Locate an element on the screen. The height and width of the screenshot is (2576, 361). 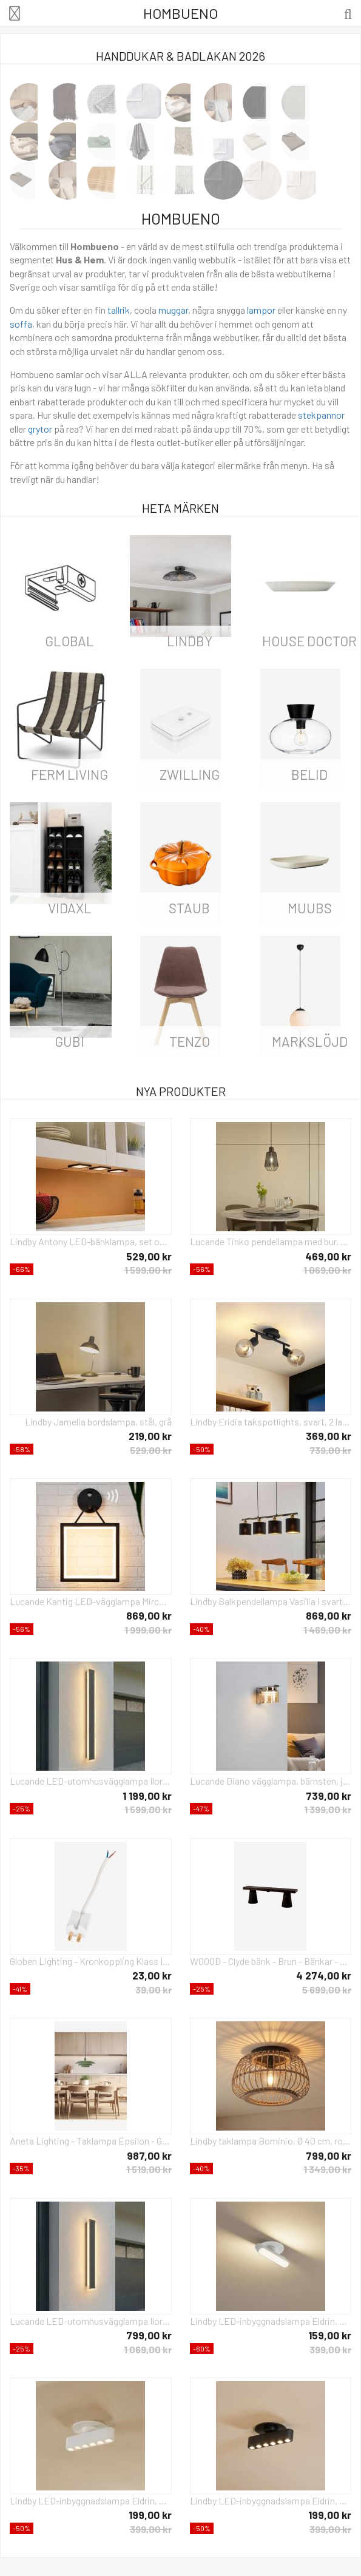
Lucande LED-utomhusvägglampa Ilora, svart, 60 cm, CCT, IP65 is located at coordinates (91, 2321).